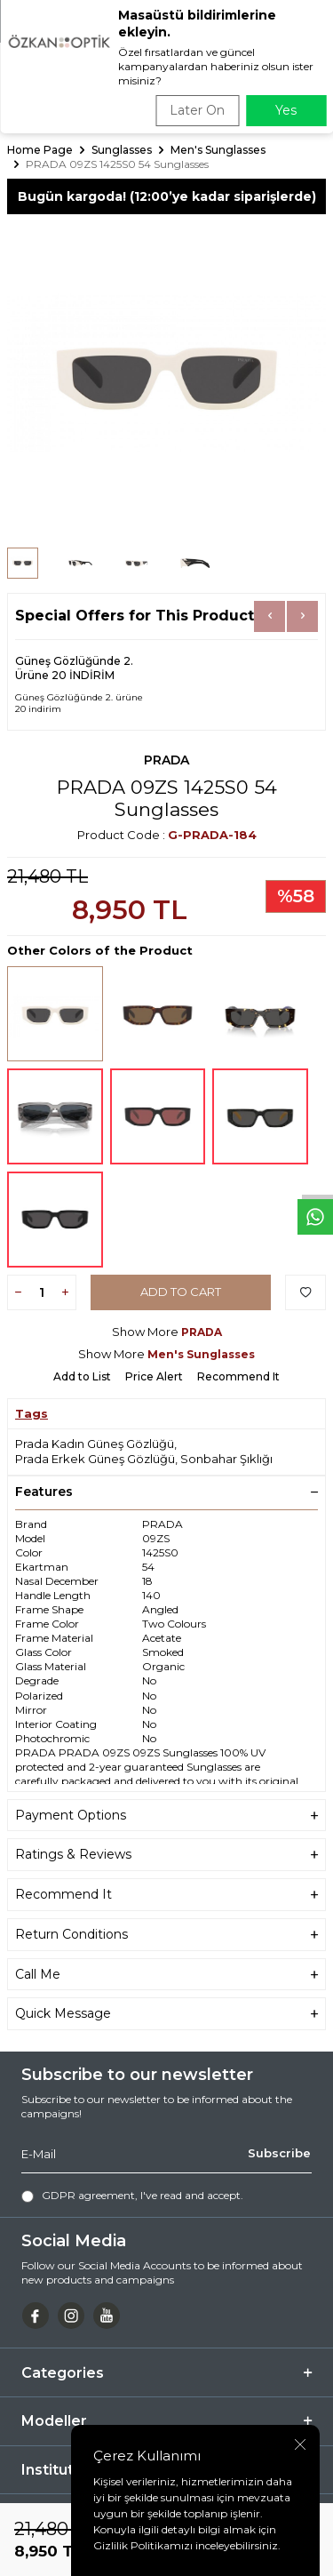 Image resolution: width=333 pixels, height=2576 pixels. What do you see at coordinates (95, 1459) in the screenshot?
I see `Prada Erkek Güneş Gözlüğü` at bounding box center [95, 1459].